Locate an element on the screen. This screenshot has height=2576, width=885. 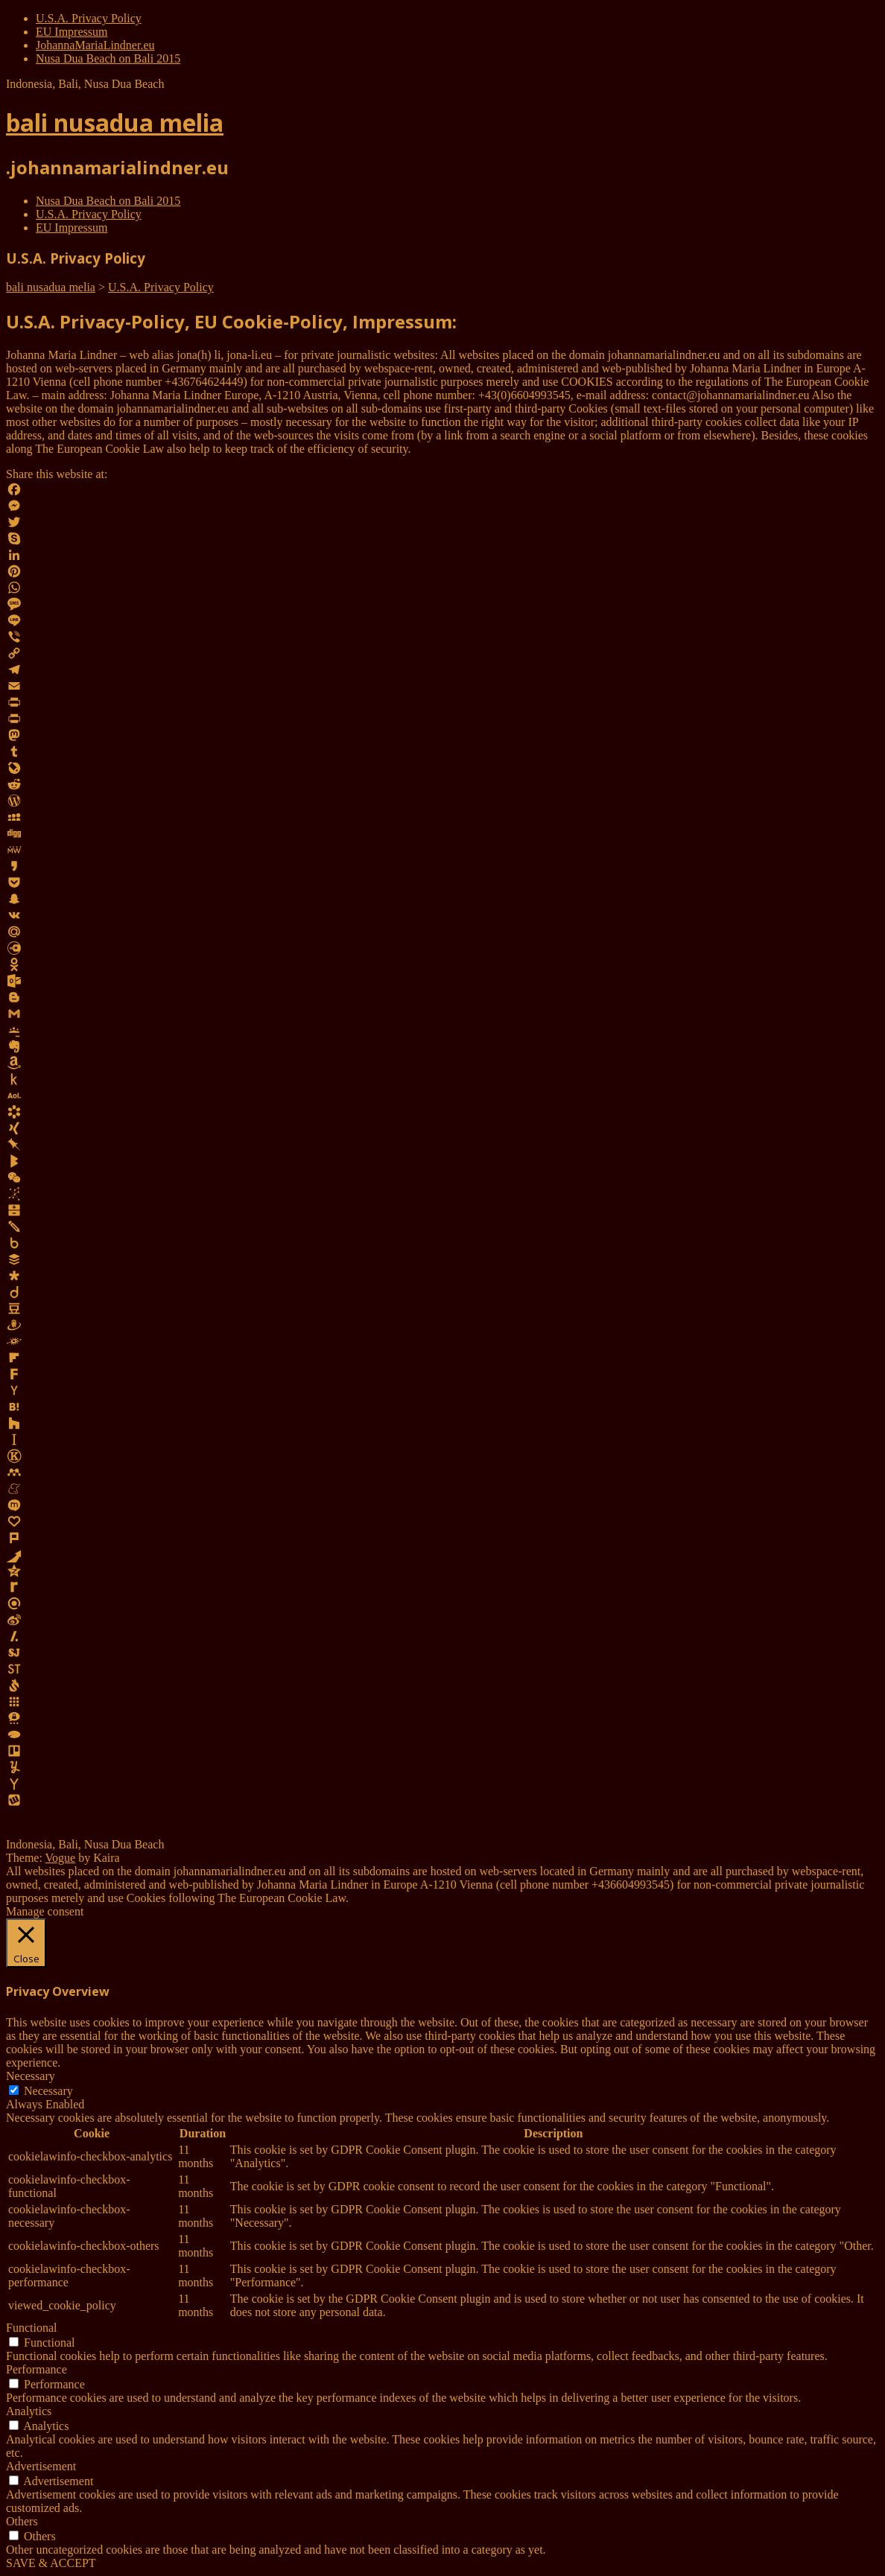
Performance [button] is located at coordinates (36, 2369).